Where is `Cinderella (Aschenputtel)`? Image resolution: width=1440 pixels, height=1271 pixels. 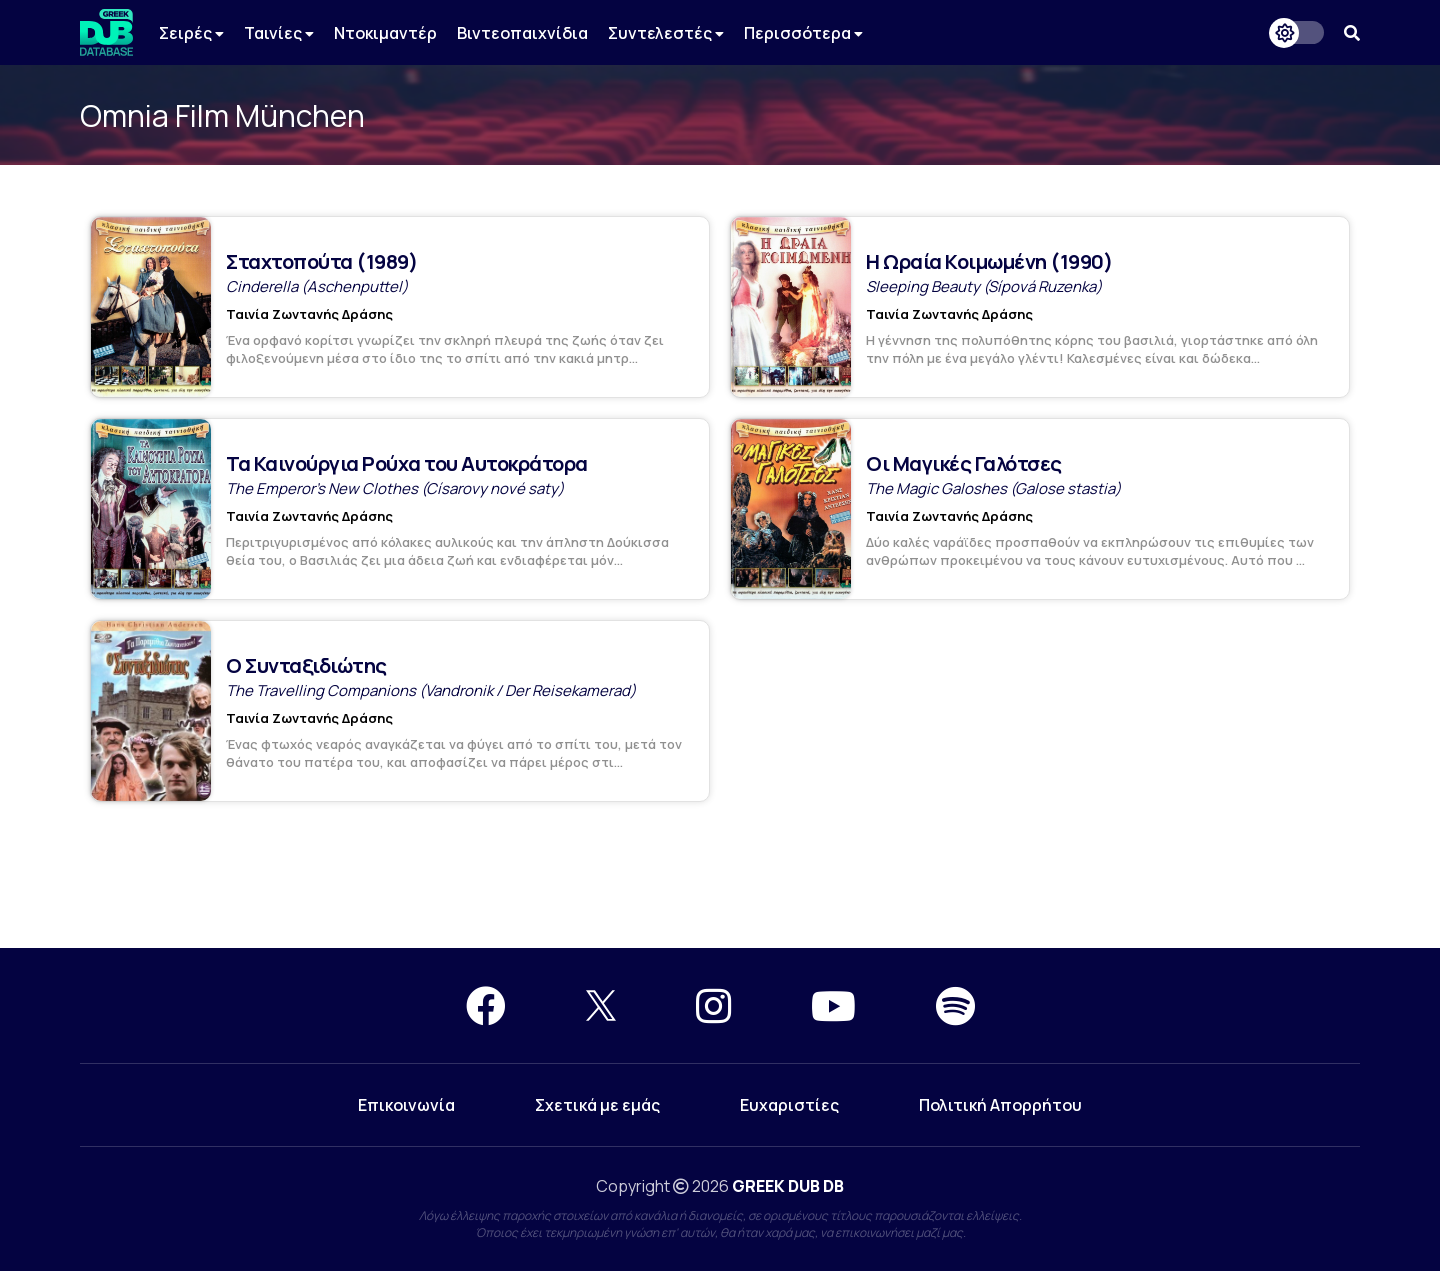 Cinderella (Aschenputtel) is located at coordinates (317, 286).